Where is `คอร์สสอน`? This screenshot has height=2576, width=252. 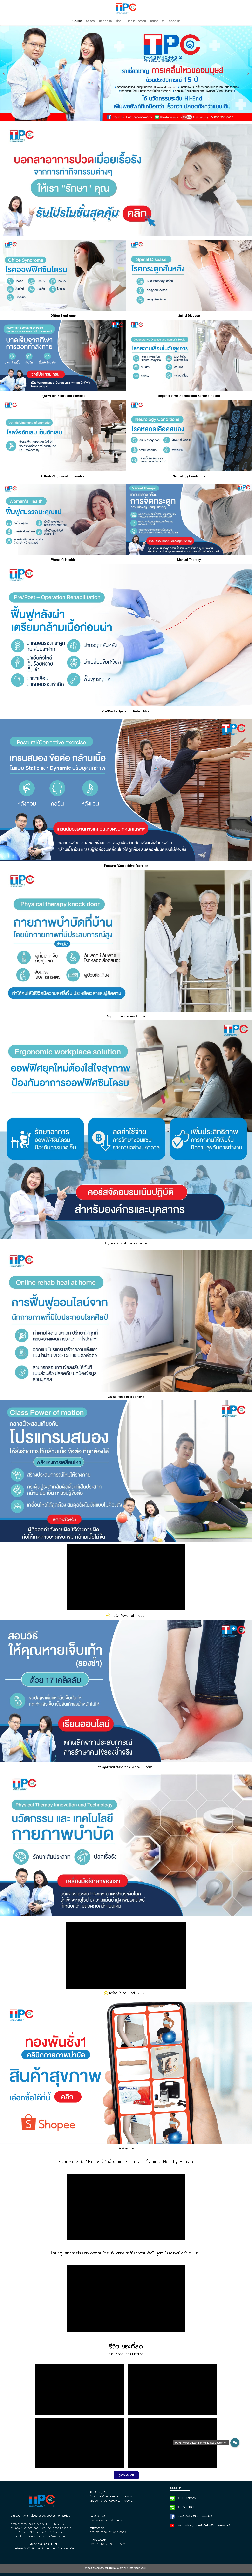 คอร์สสอน is located at coordinates (105, 21).